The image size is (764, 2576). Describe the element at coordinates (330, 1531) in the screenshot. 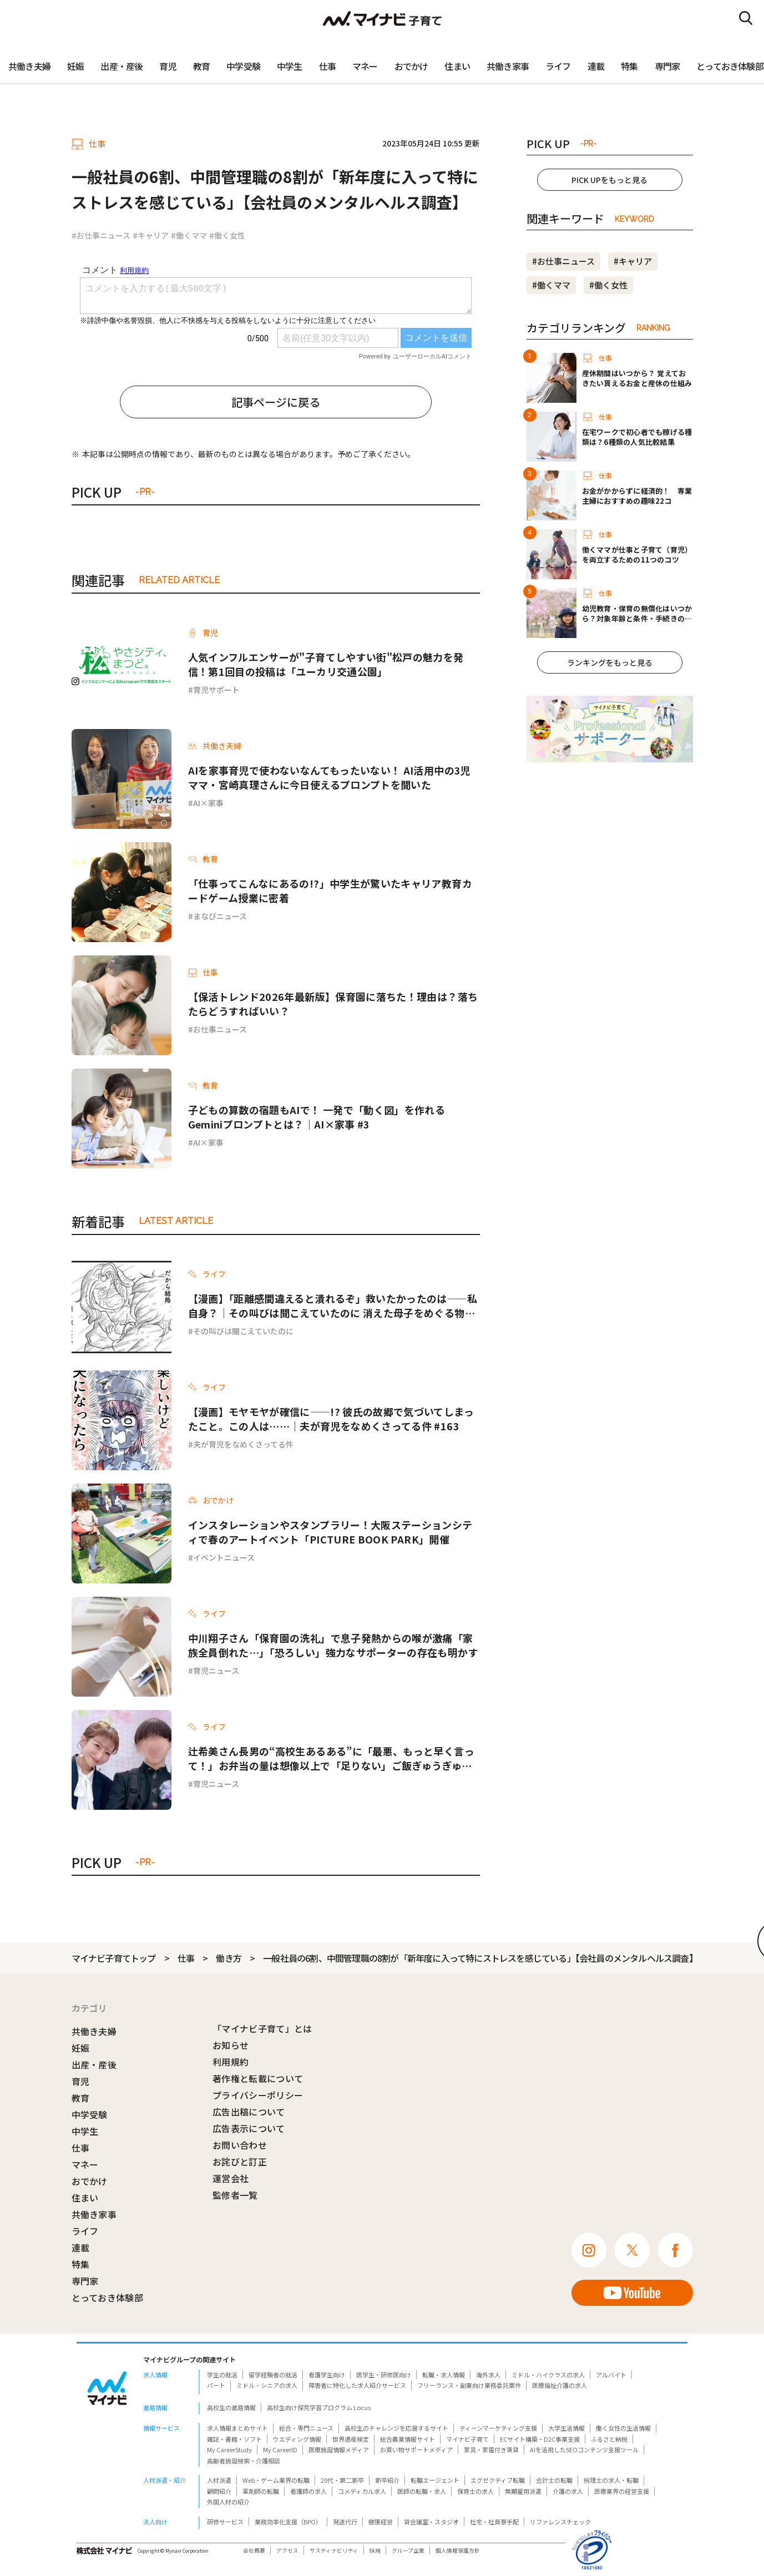

I see `インスタレーションやスタンプラリー！大阪ステーションシティで春のアートイベント「PICTURE BOOK PARK」開催` at that location.